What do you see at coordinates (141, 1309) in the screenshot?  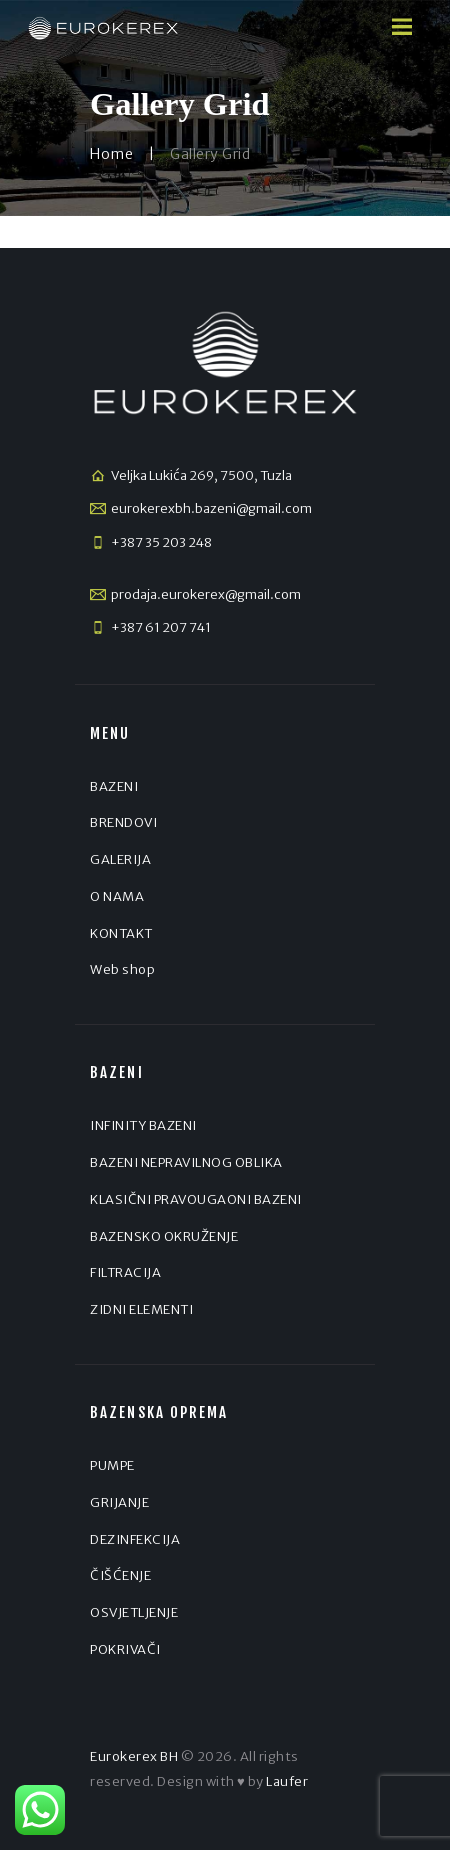 I see `ZIDNI ELEMENTI` at bounding box center [141, 1309].